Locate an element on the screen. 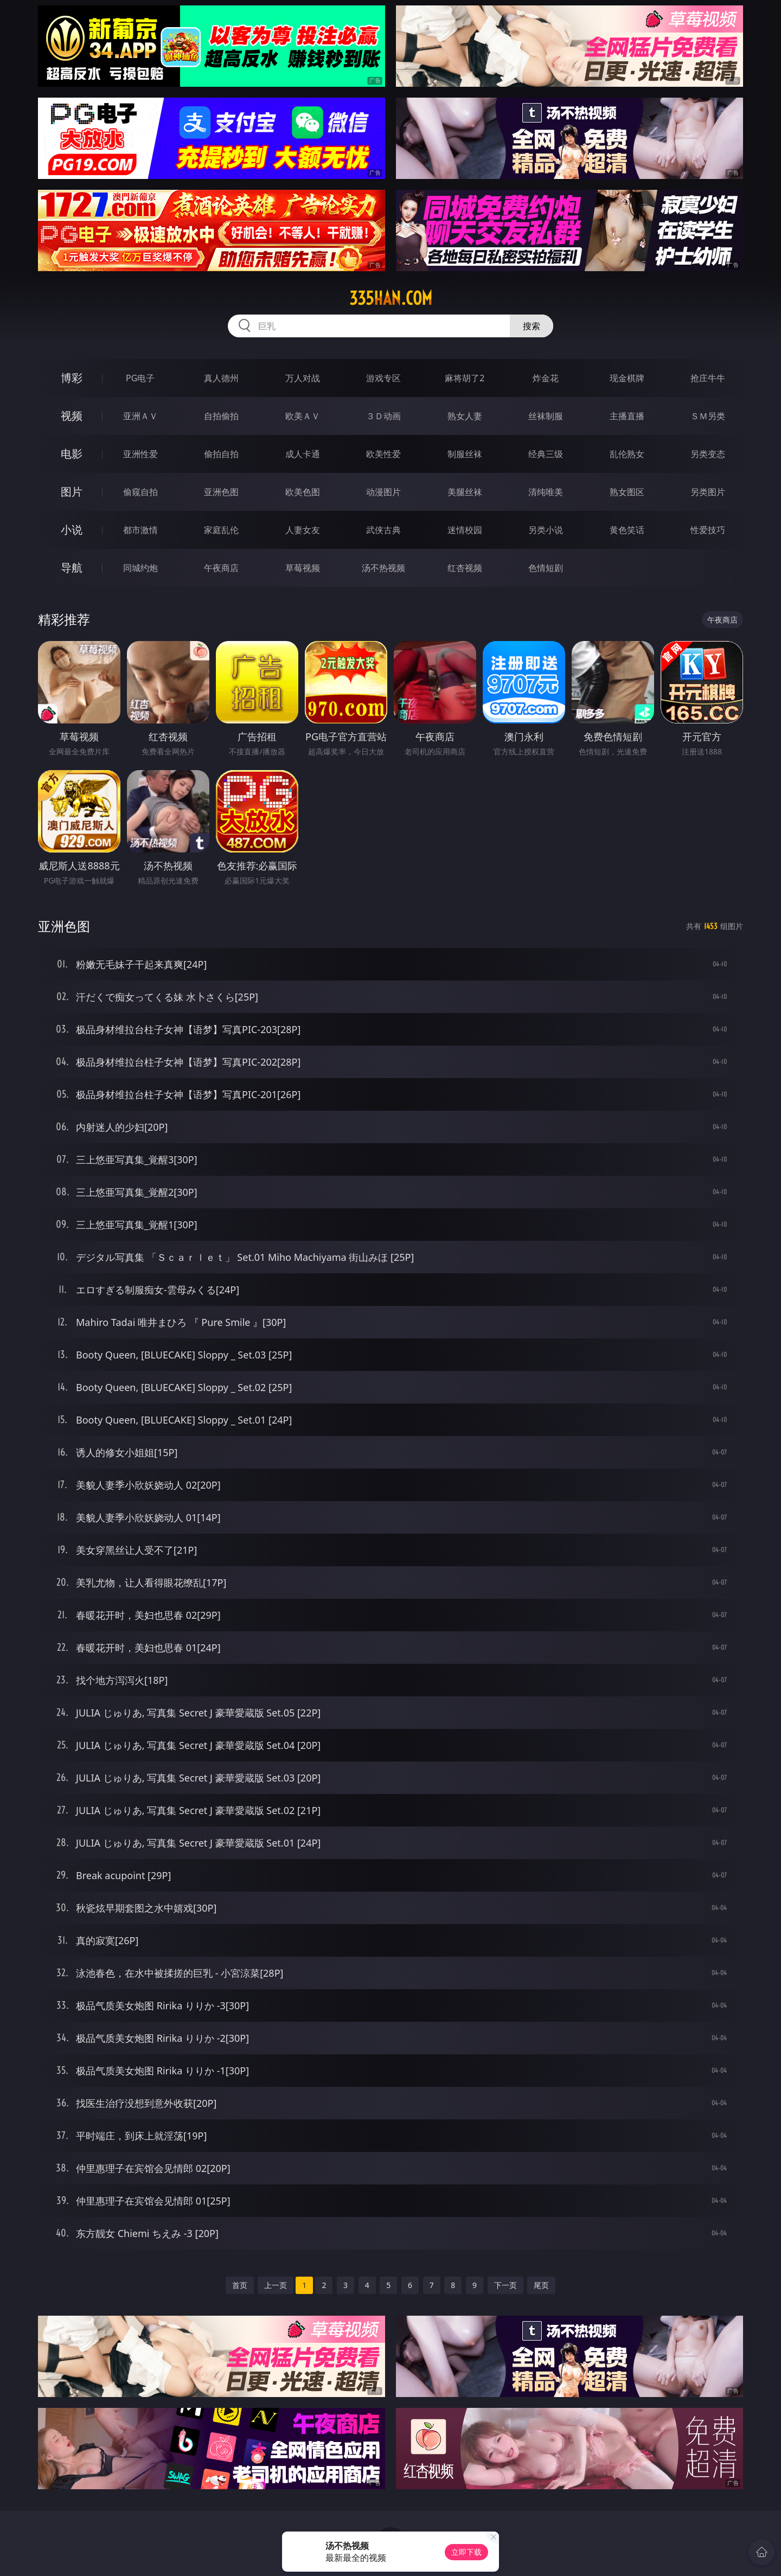  亚洲ＡＶ is located at coordinates (140, 416).